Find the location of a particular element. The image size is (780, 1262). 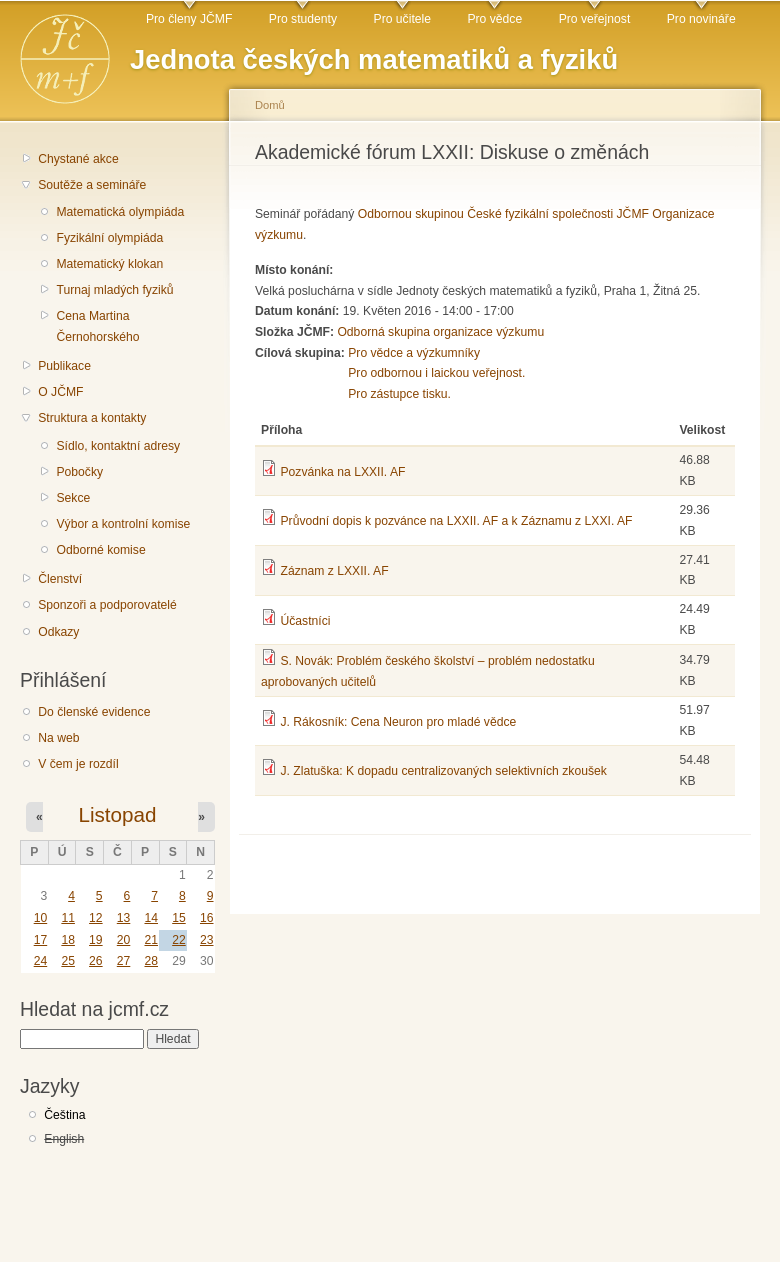

Pro vědce is located at coordinates (494, 19).